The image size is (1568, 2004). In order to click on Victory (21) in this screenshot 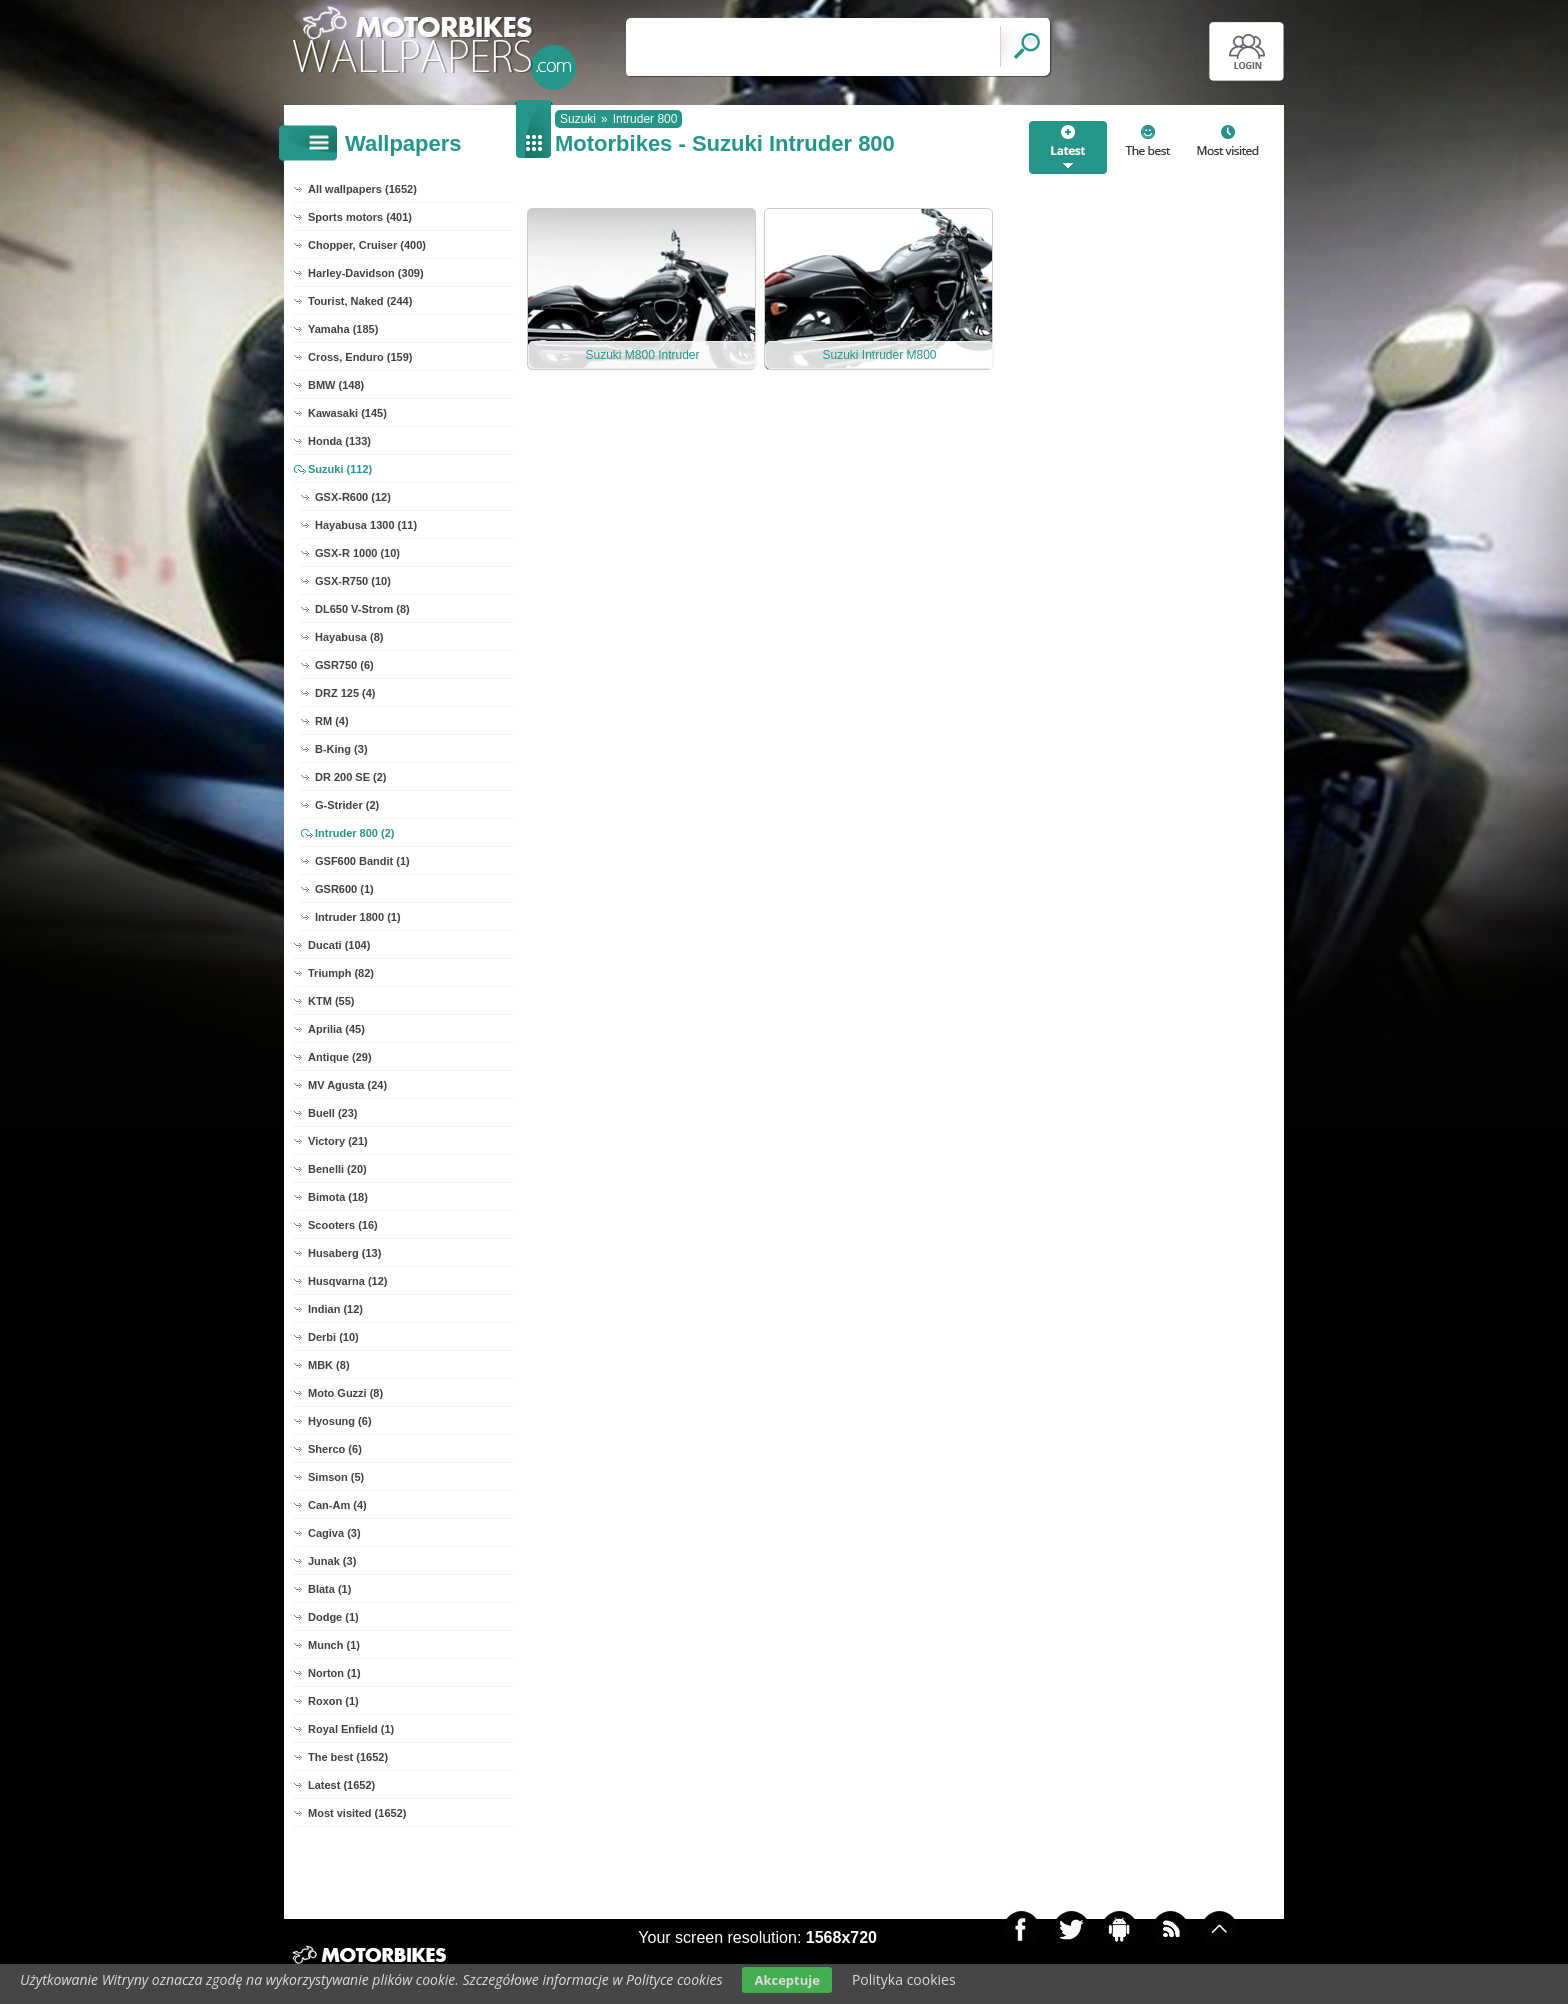, I will do `click(338, 1141)`.